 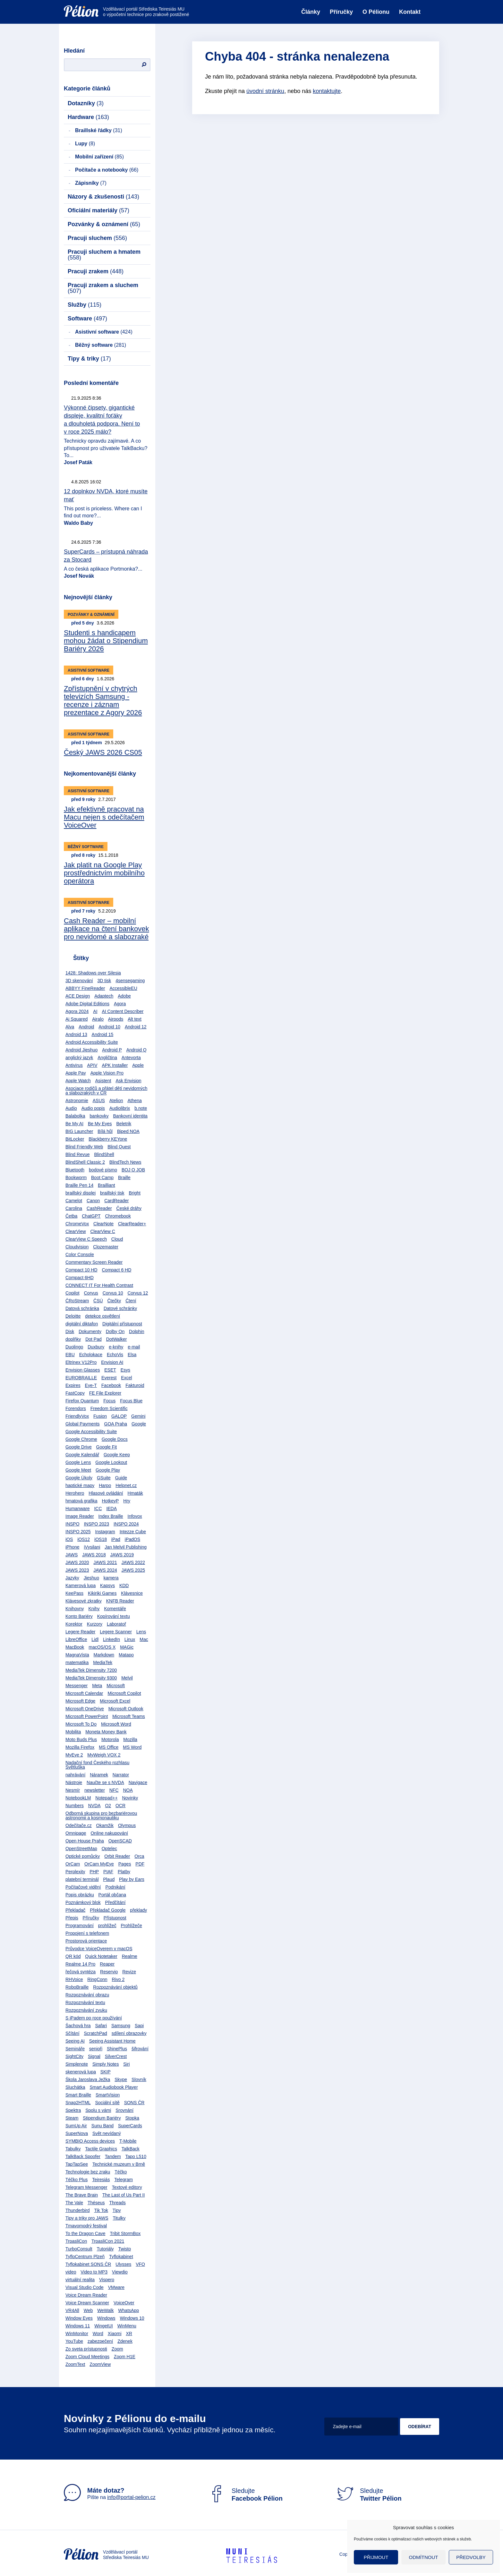 I want to click on Corvus 10, so click(x=113, y=1293).